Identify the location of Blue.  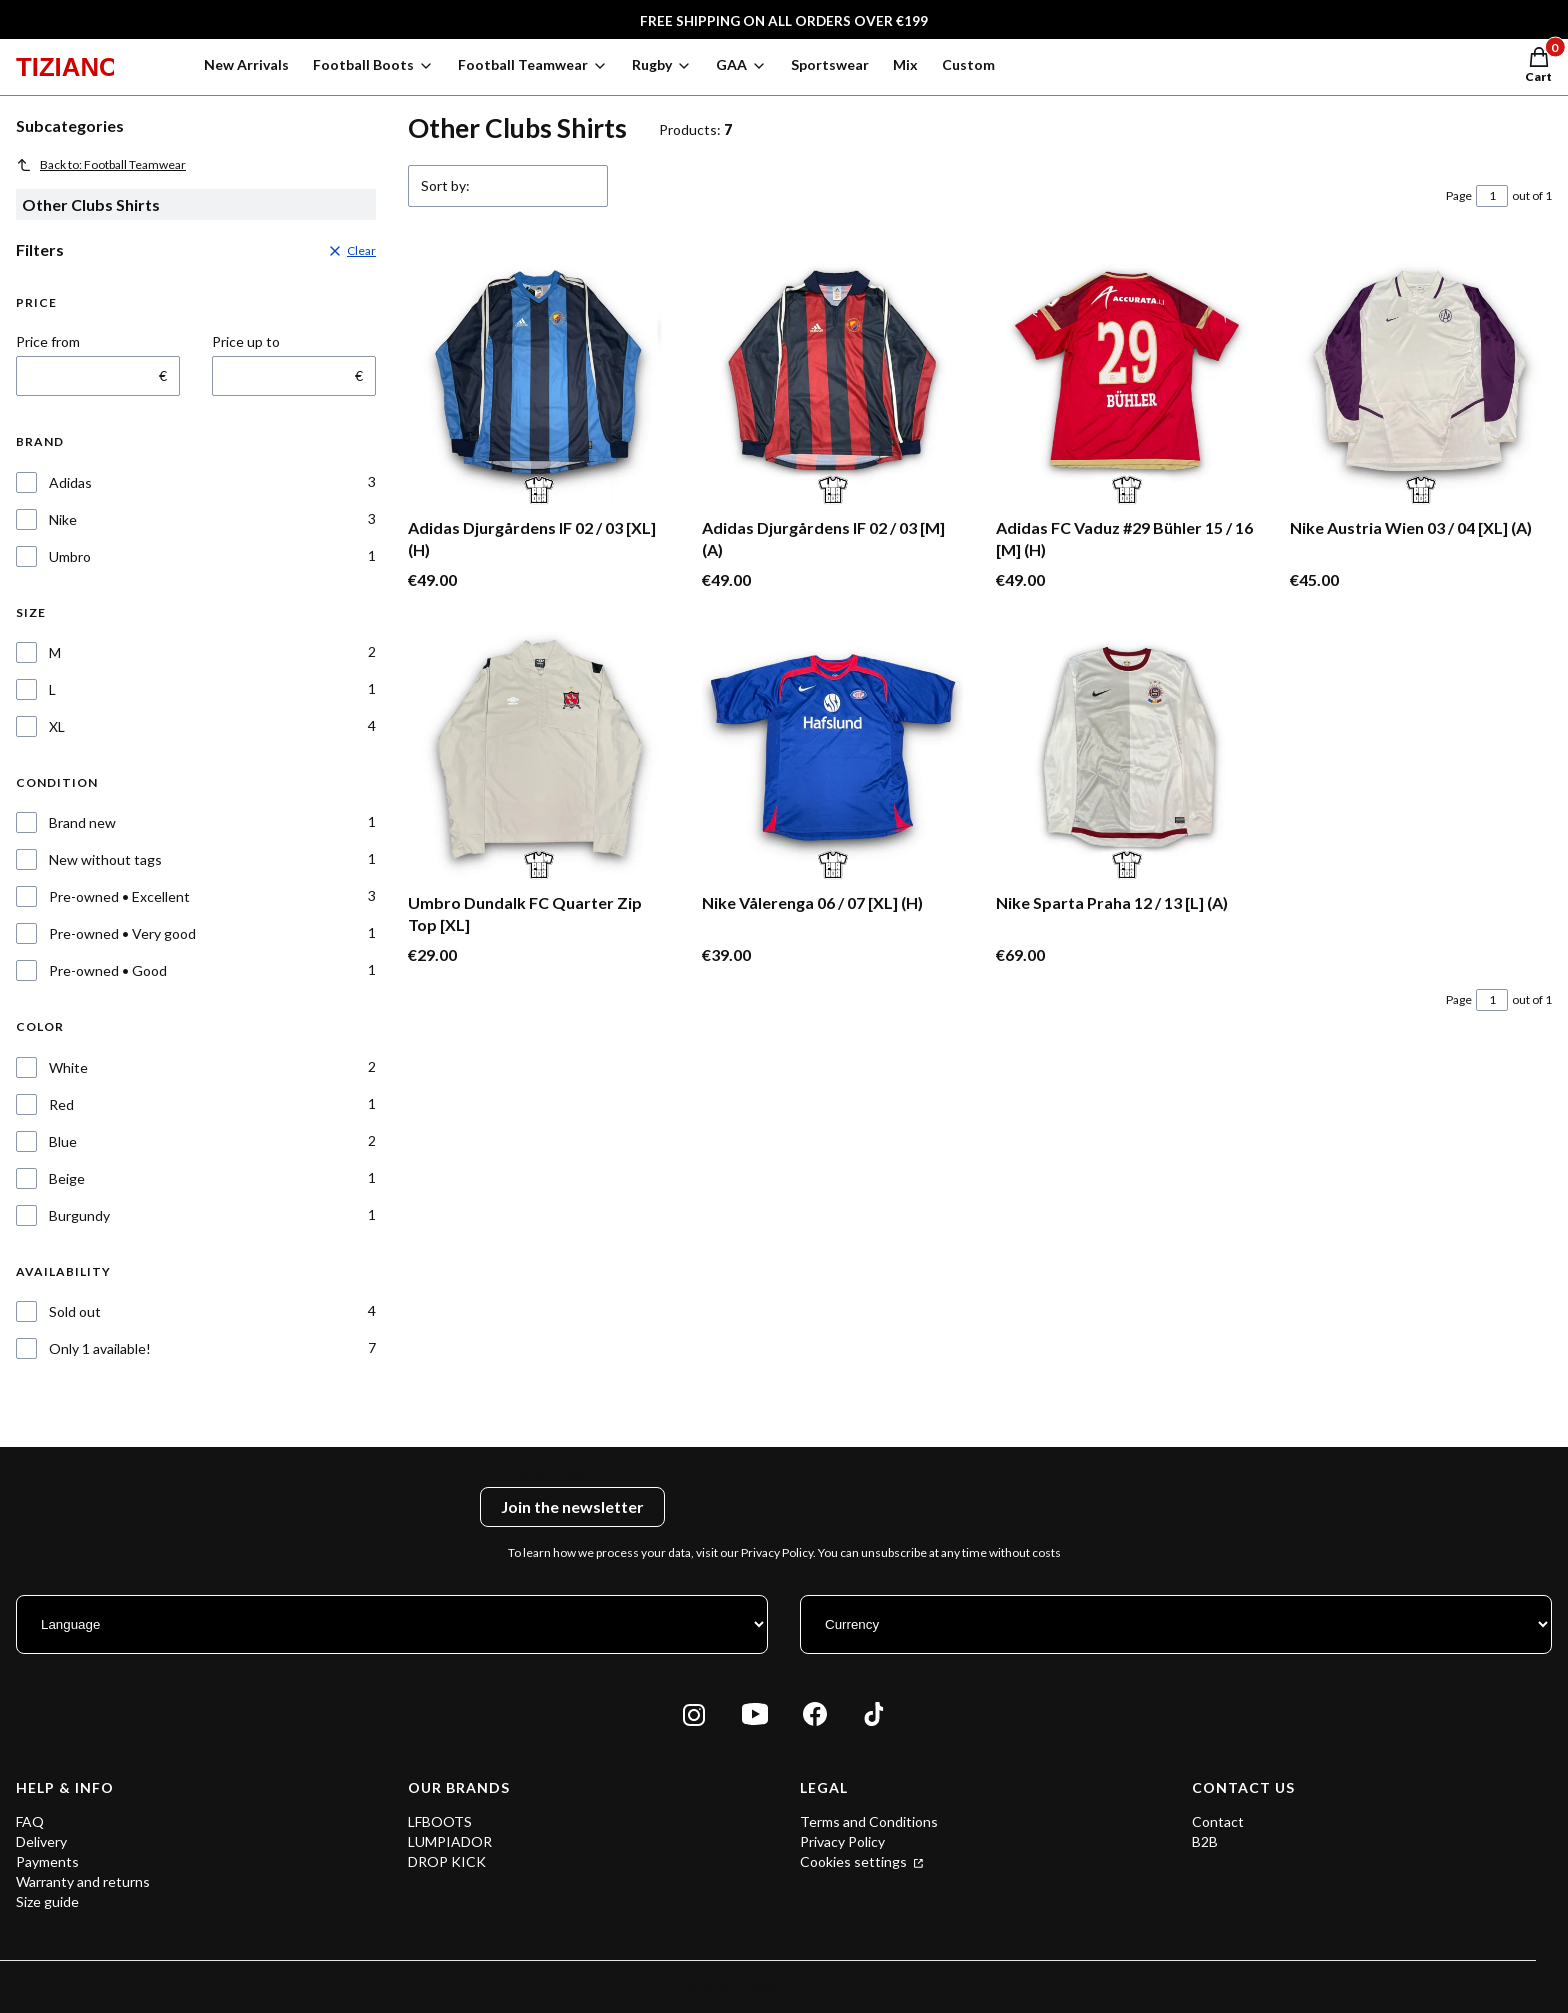
(63, 1141).